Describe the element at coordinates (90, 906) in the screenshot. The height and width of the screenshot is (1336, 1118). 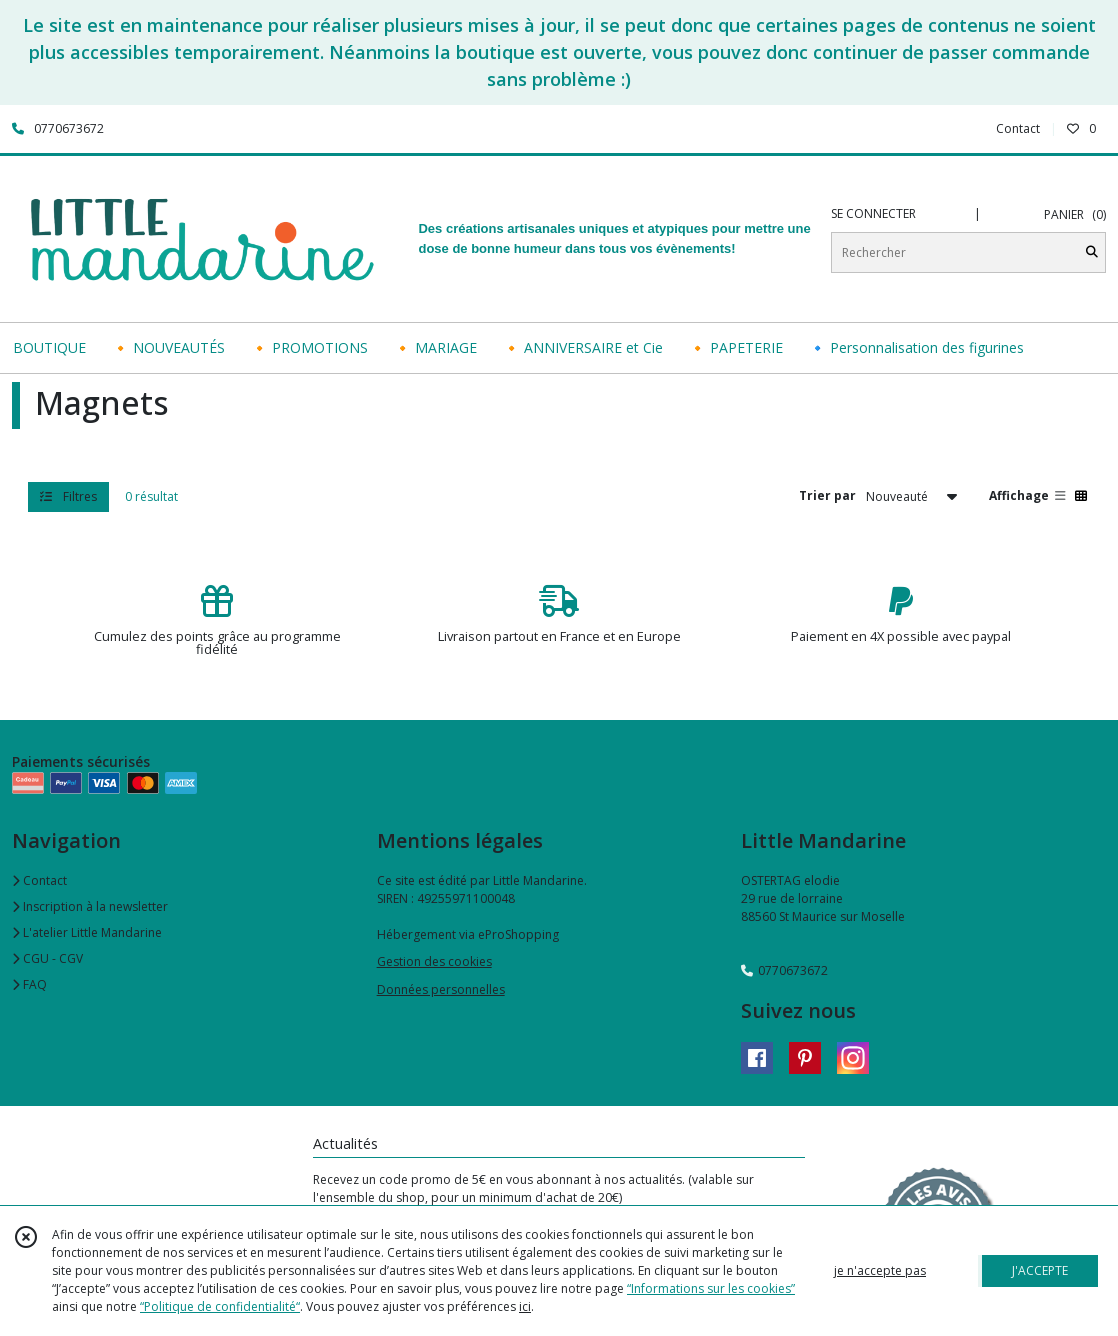
I see `Inscription à la newsletter` at that location.